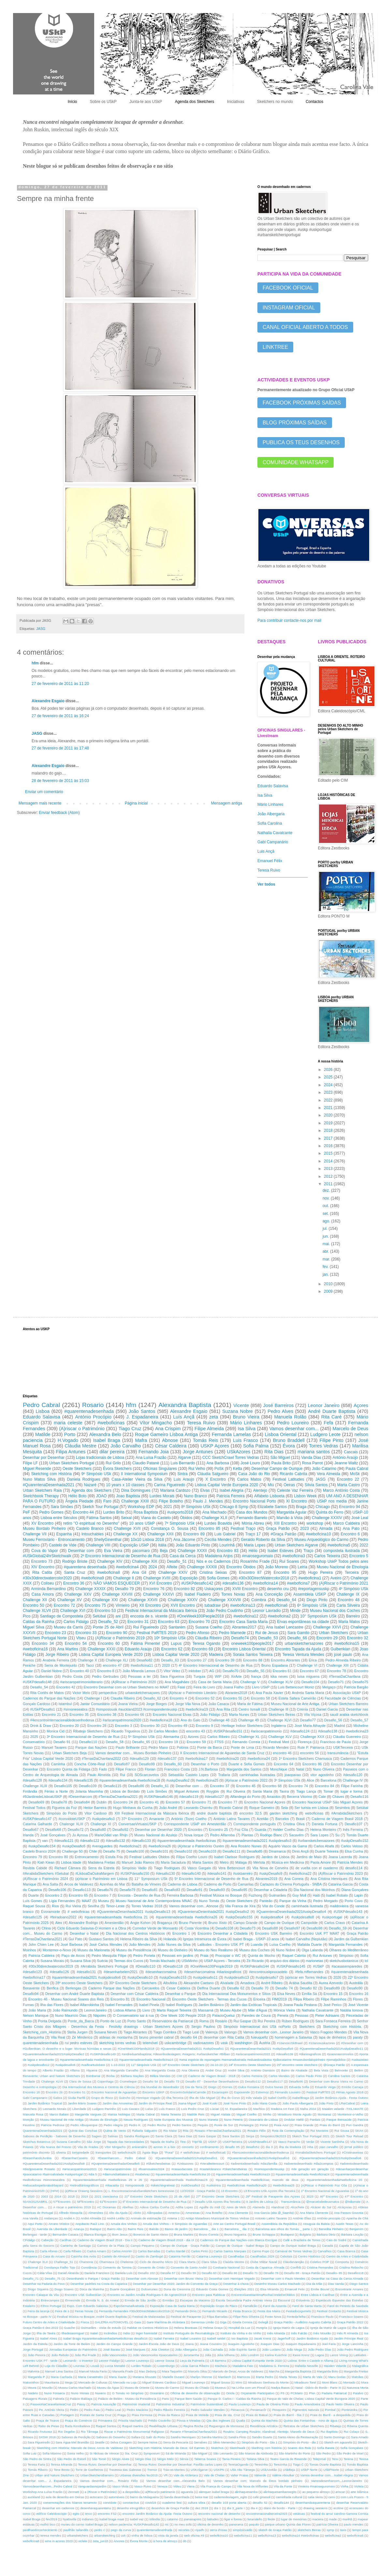  I want to click on 6º Simpósio USk, so click(312, 1605).